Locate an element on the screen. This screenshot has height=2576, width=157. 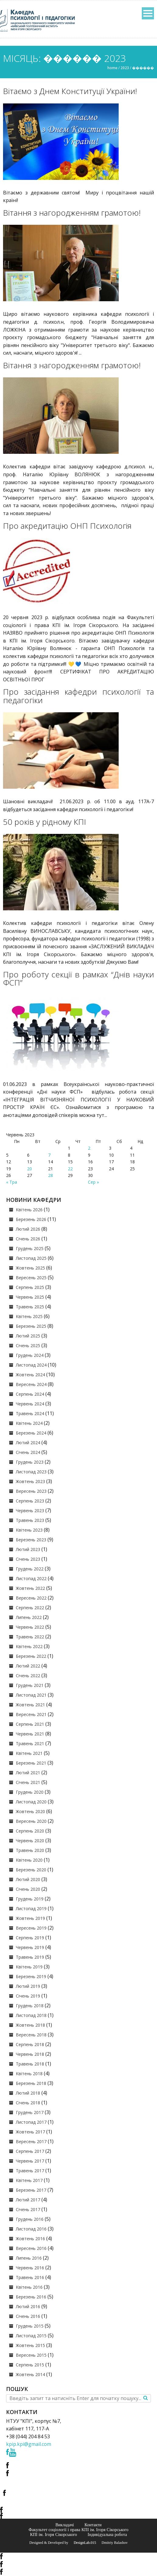
Жовтень 2020 is located at coordinates (30, 1811).